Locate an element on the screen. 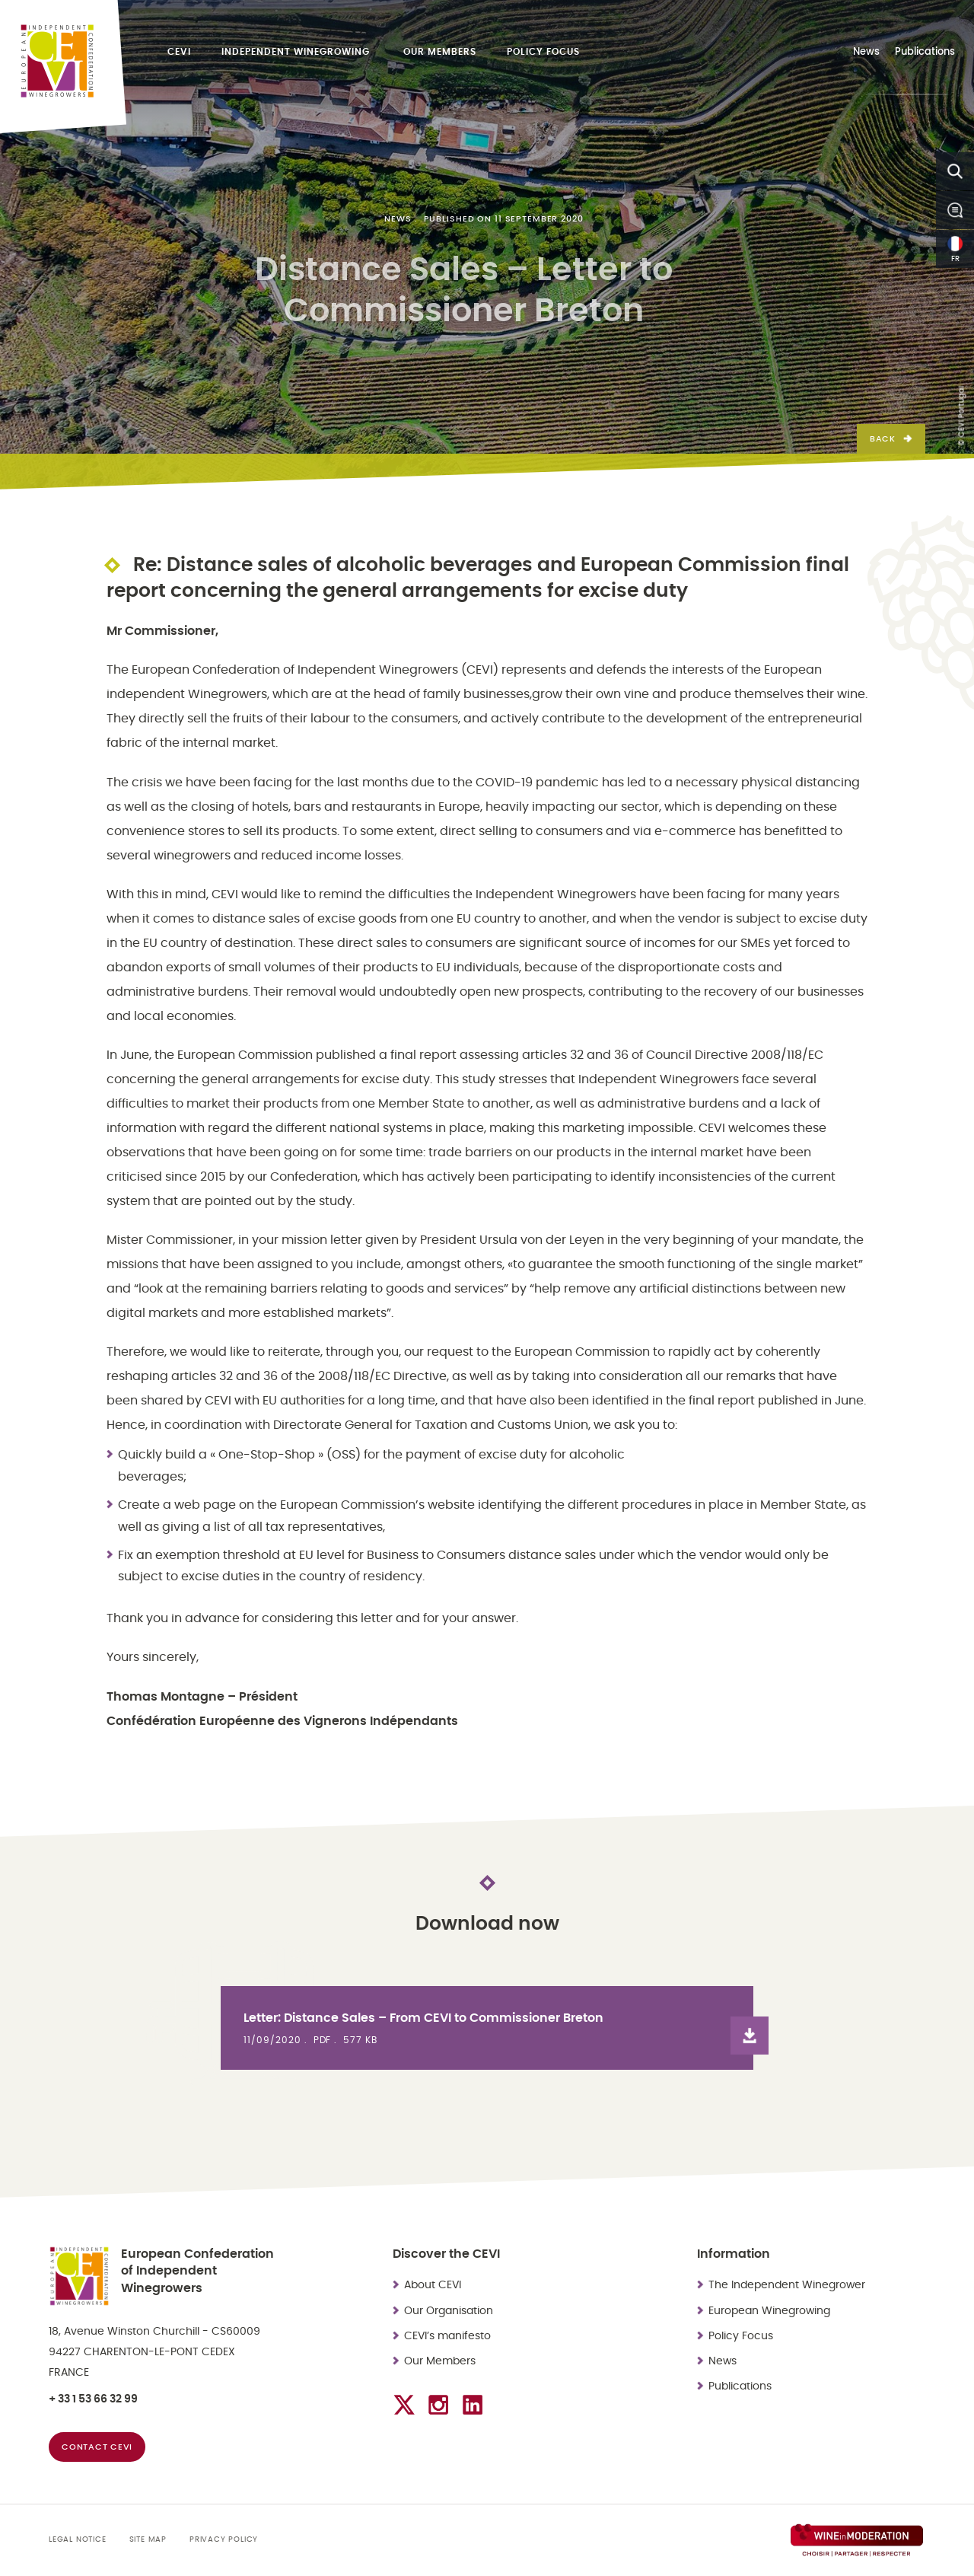  [Check the LinkedIn profile] is located at coordinates (472, 2404).